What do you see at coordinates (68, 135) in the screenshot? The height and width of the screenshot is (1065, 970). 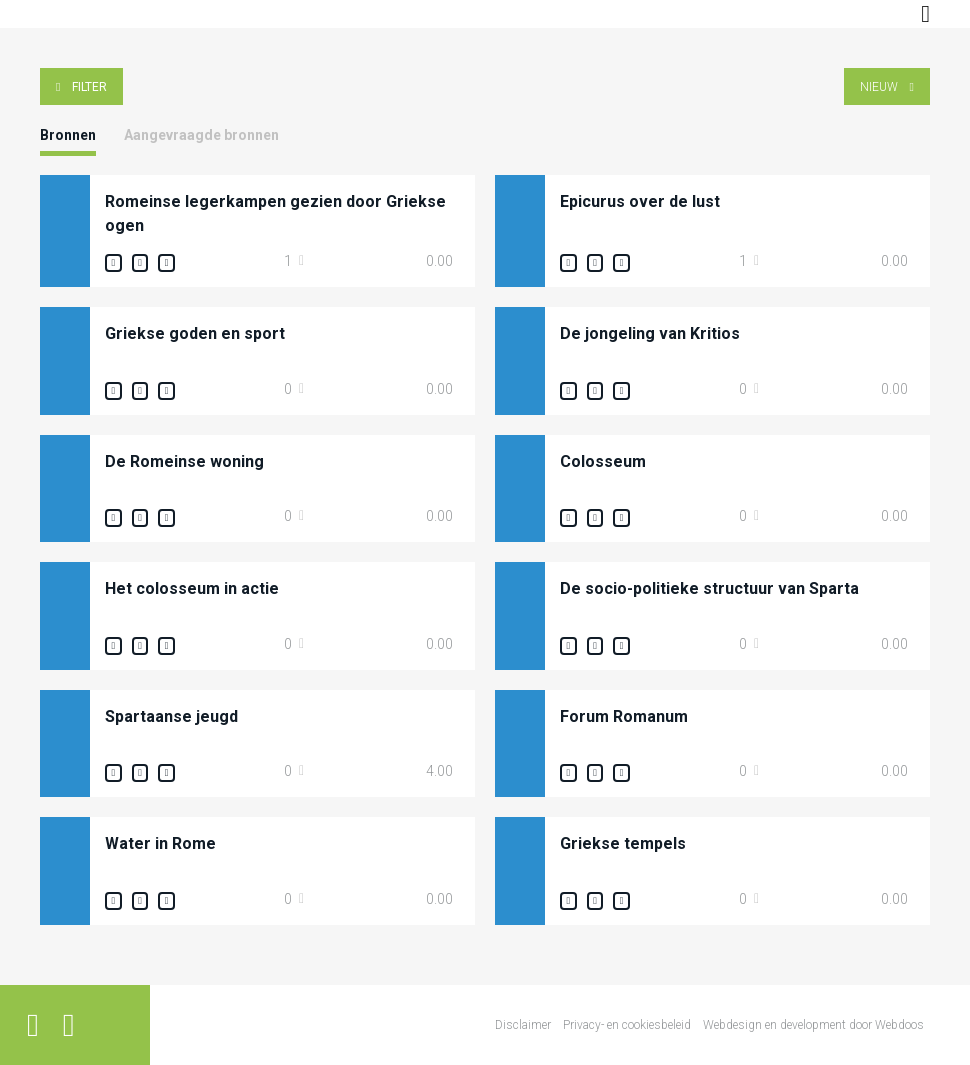 I see `Bronnen` at bounding box center [68, 135].